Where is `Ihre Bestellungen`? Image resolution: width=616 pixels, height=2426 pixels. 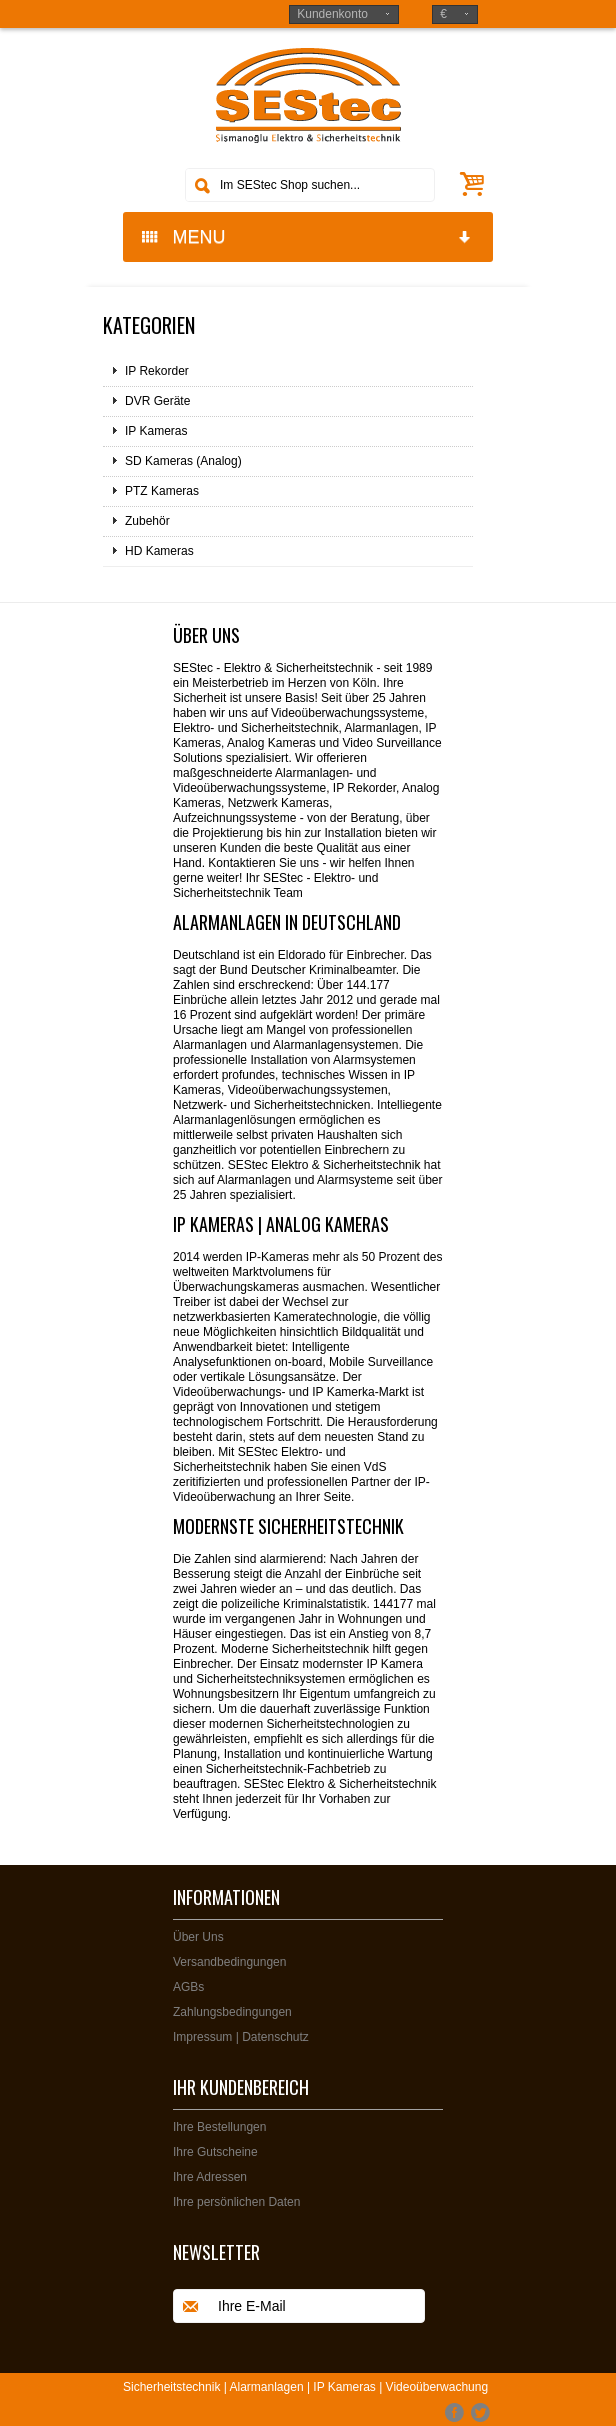 Ihre Bestellungen is located at coordinates (219, 2127).